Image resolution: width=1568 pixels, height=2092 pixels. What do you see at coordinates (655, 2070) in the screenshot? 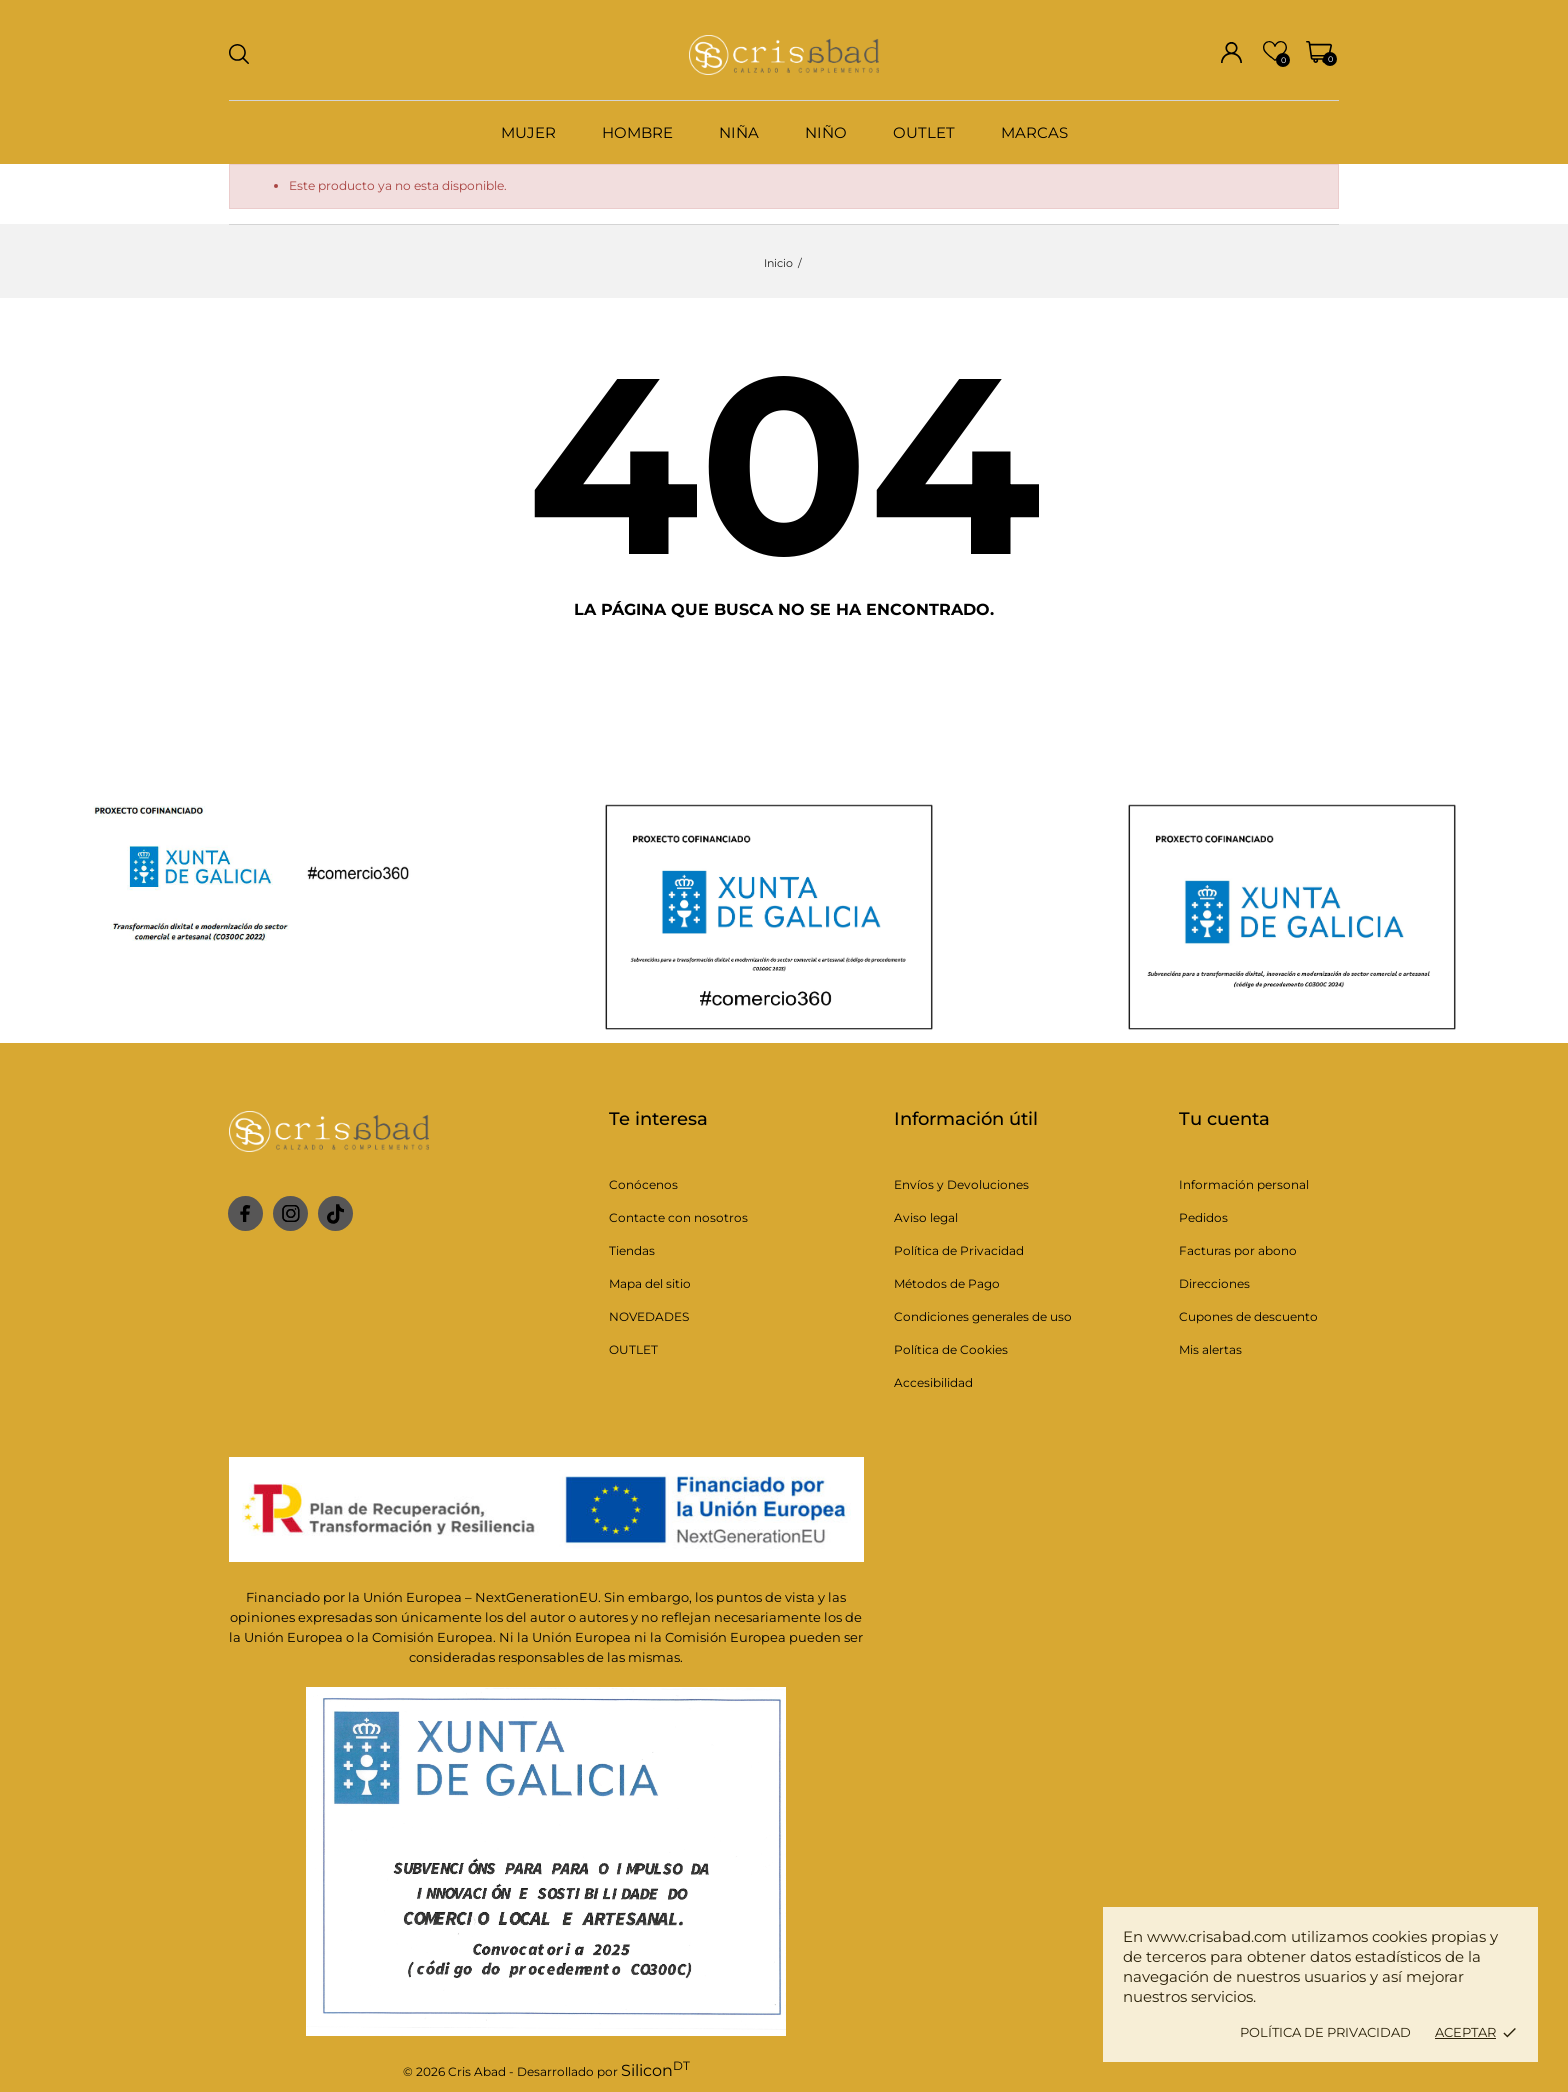
I see `Silicon` at bounding box center [655, 2070].